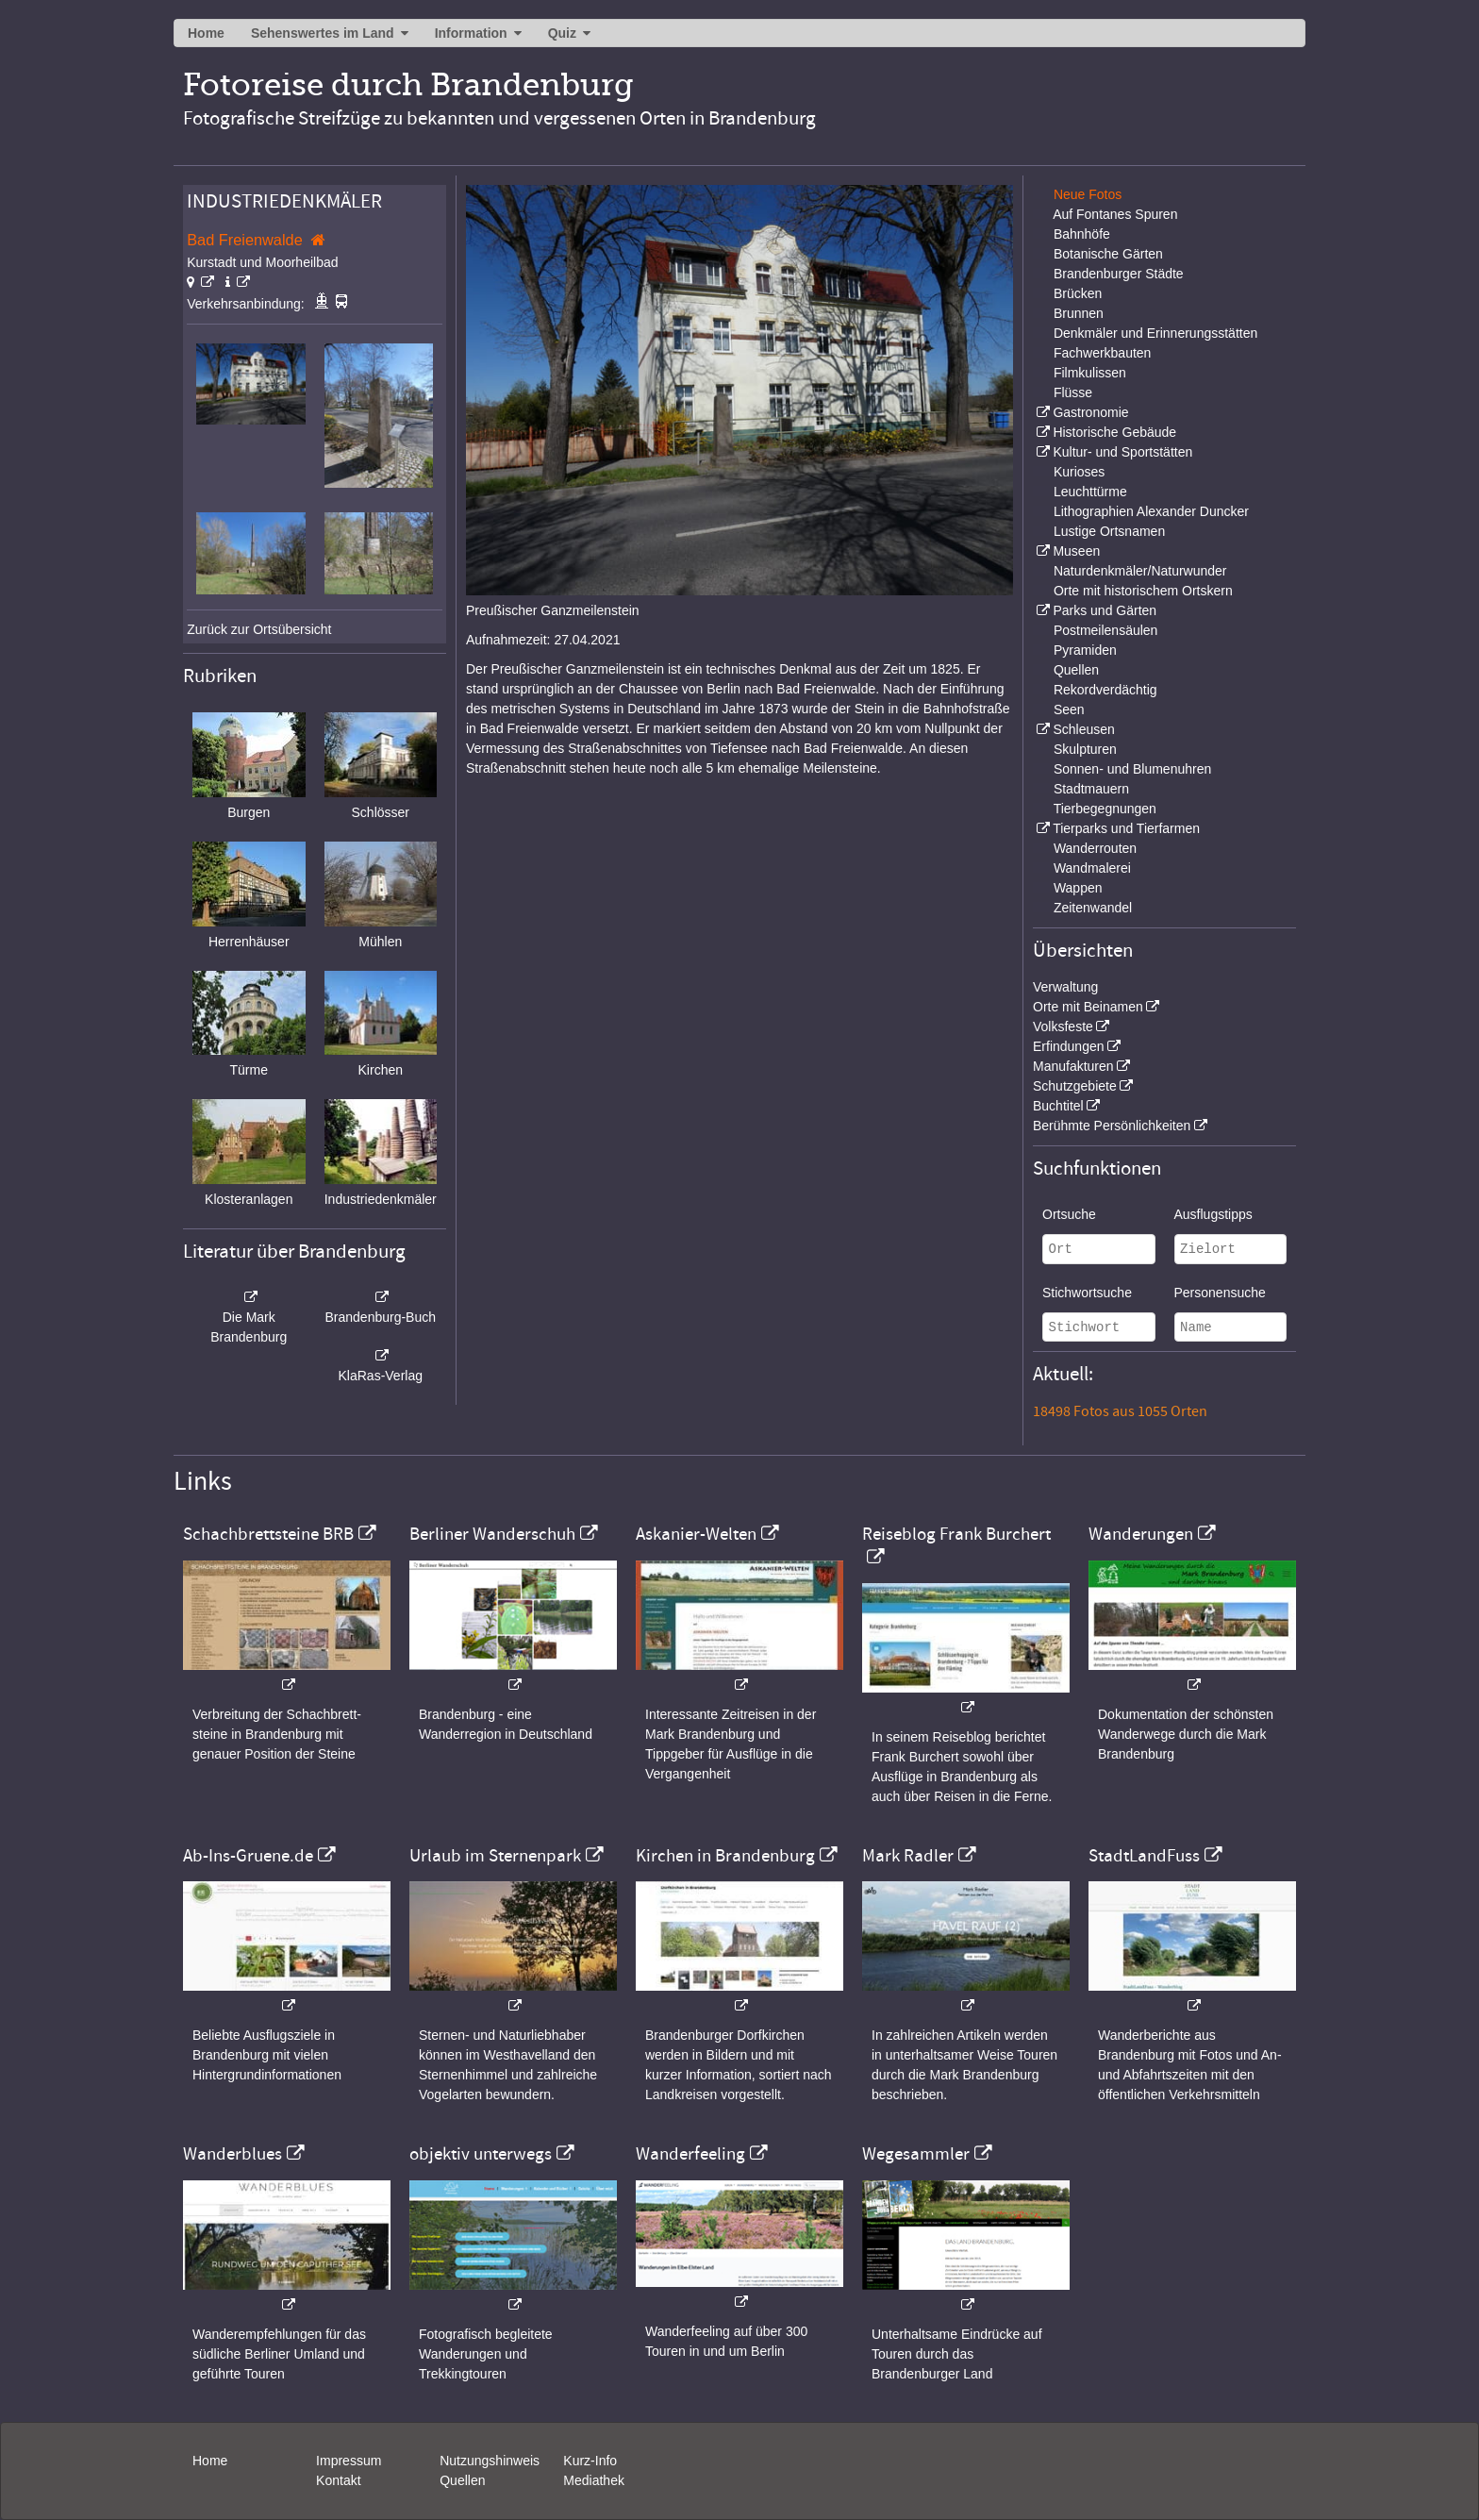 The width and height of the screenshot is (1479, 2520). Describe the element at coordinates (1106, 630) in the screenshot. I see `Postmeilensäulen` at that location.